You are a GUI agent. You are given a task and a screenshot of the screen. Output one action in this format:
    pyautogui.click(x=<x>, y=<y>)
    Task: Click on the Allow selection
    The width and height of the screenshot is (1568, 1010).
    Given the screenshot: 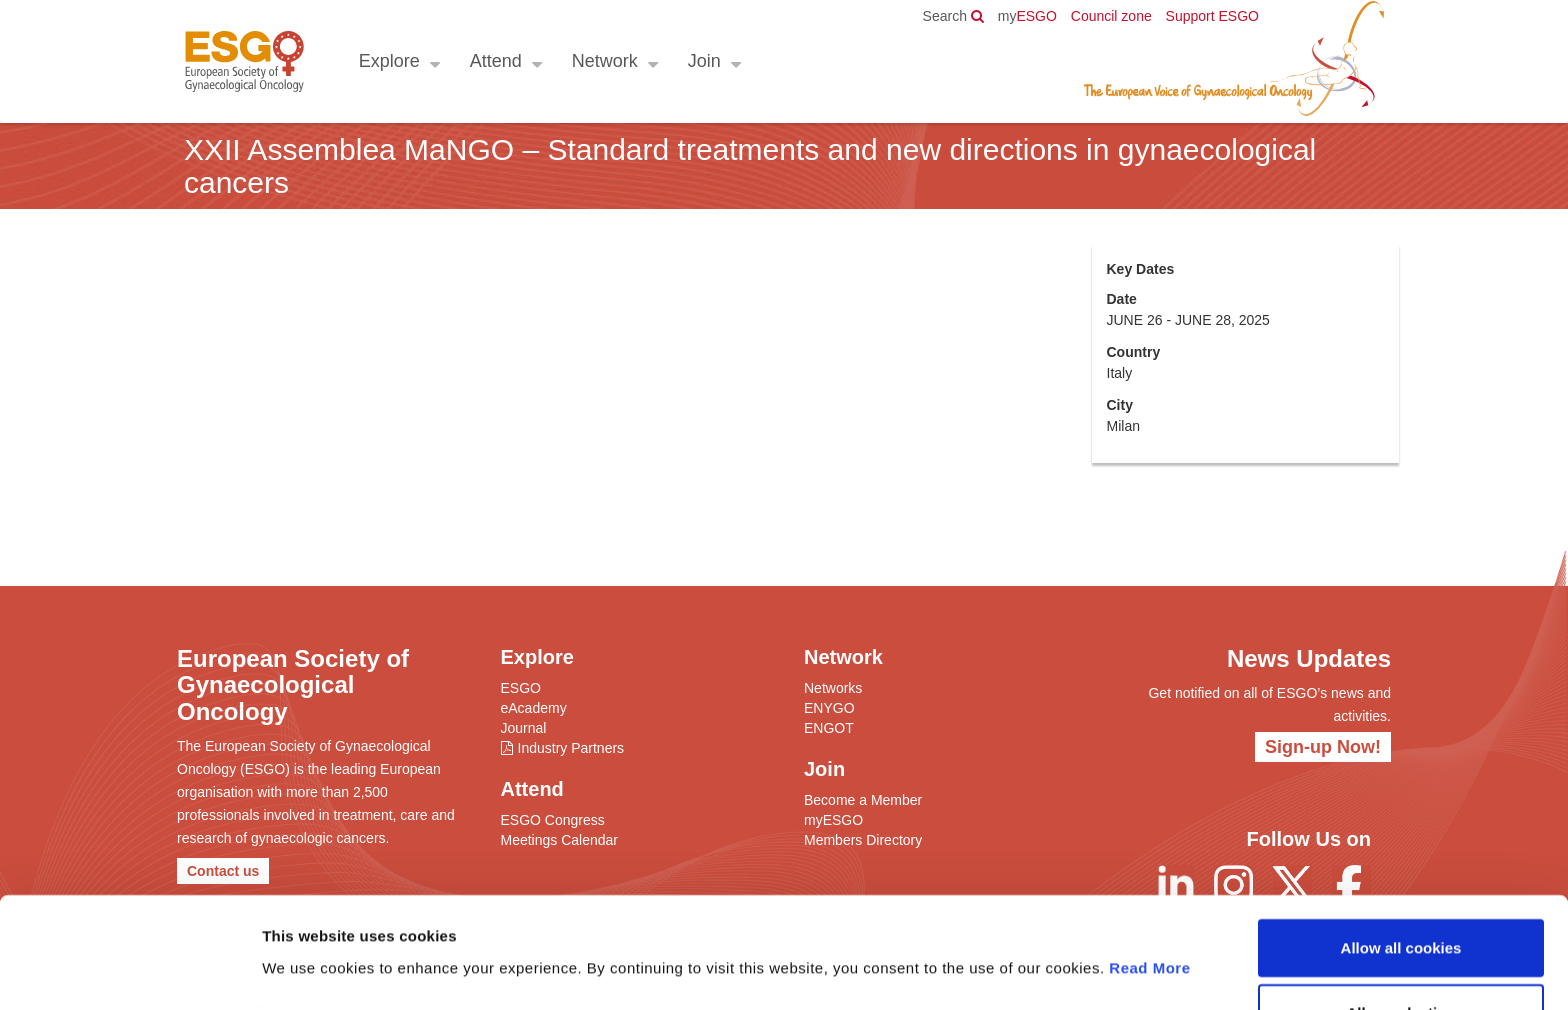 What is the action you would take?
    pyautogui.click(x=1400, y=951)
    